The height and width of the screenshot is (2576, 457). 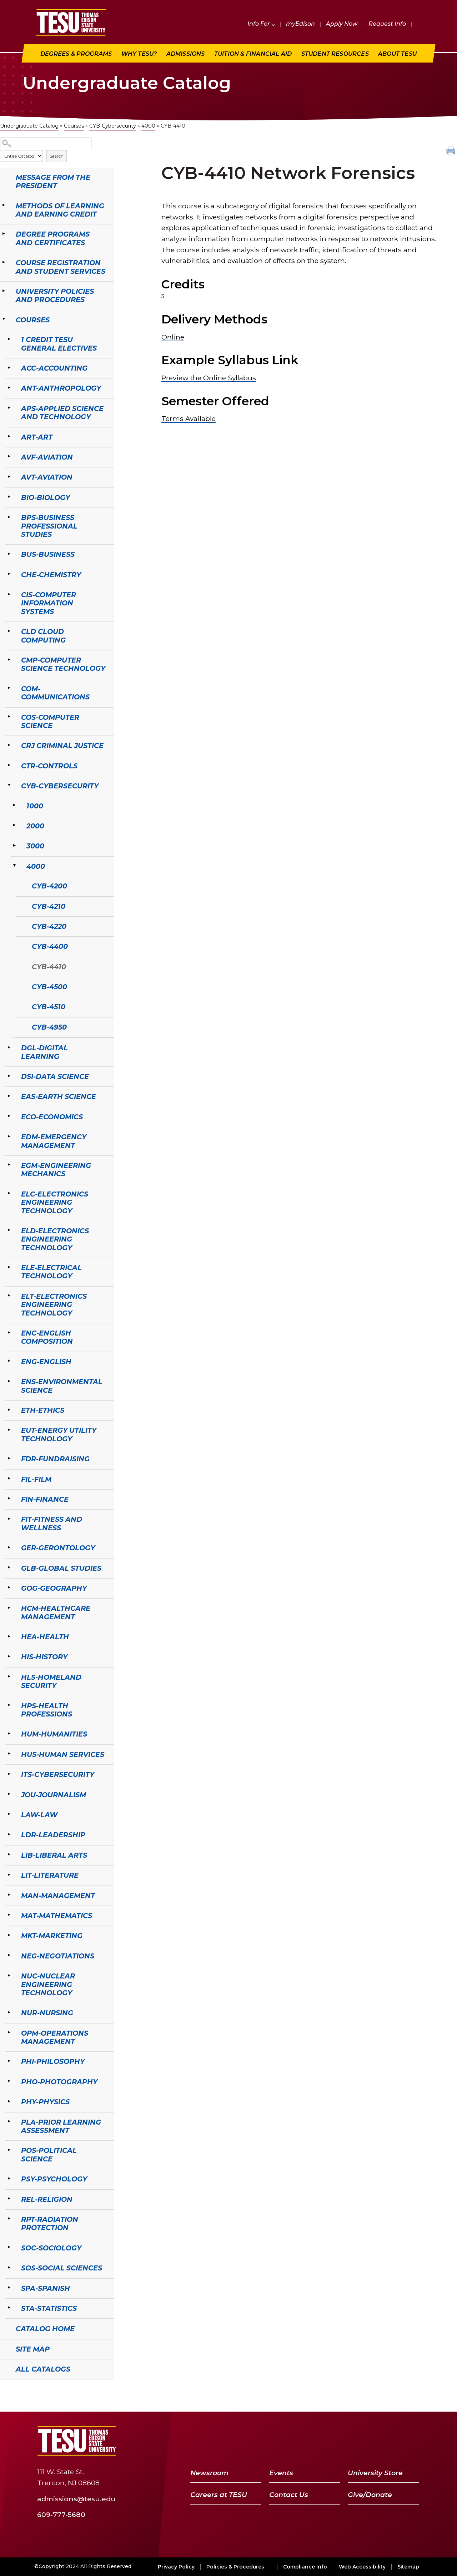 What do you see at coordinates (14, 825) in the screenshot?
I see `[Show More of 2000]` at bounding box center [14, 825].